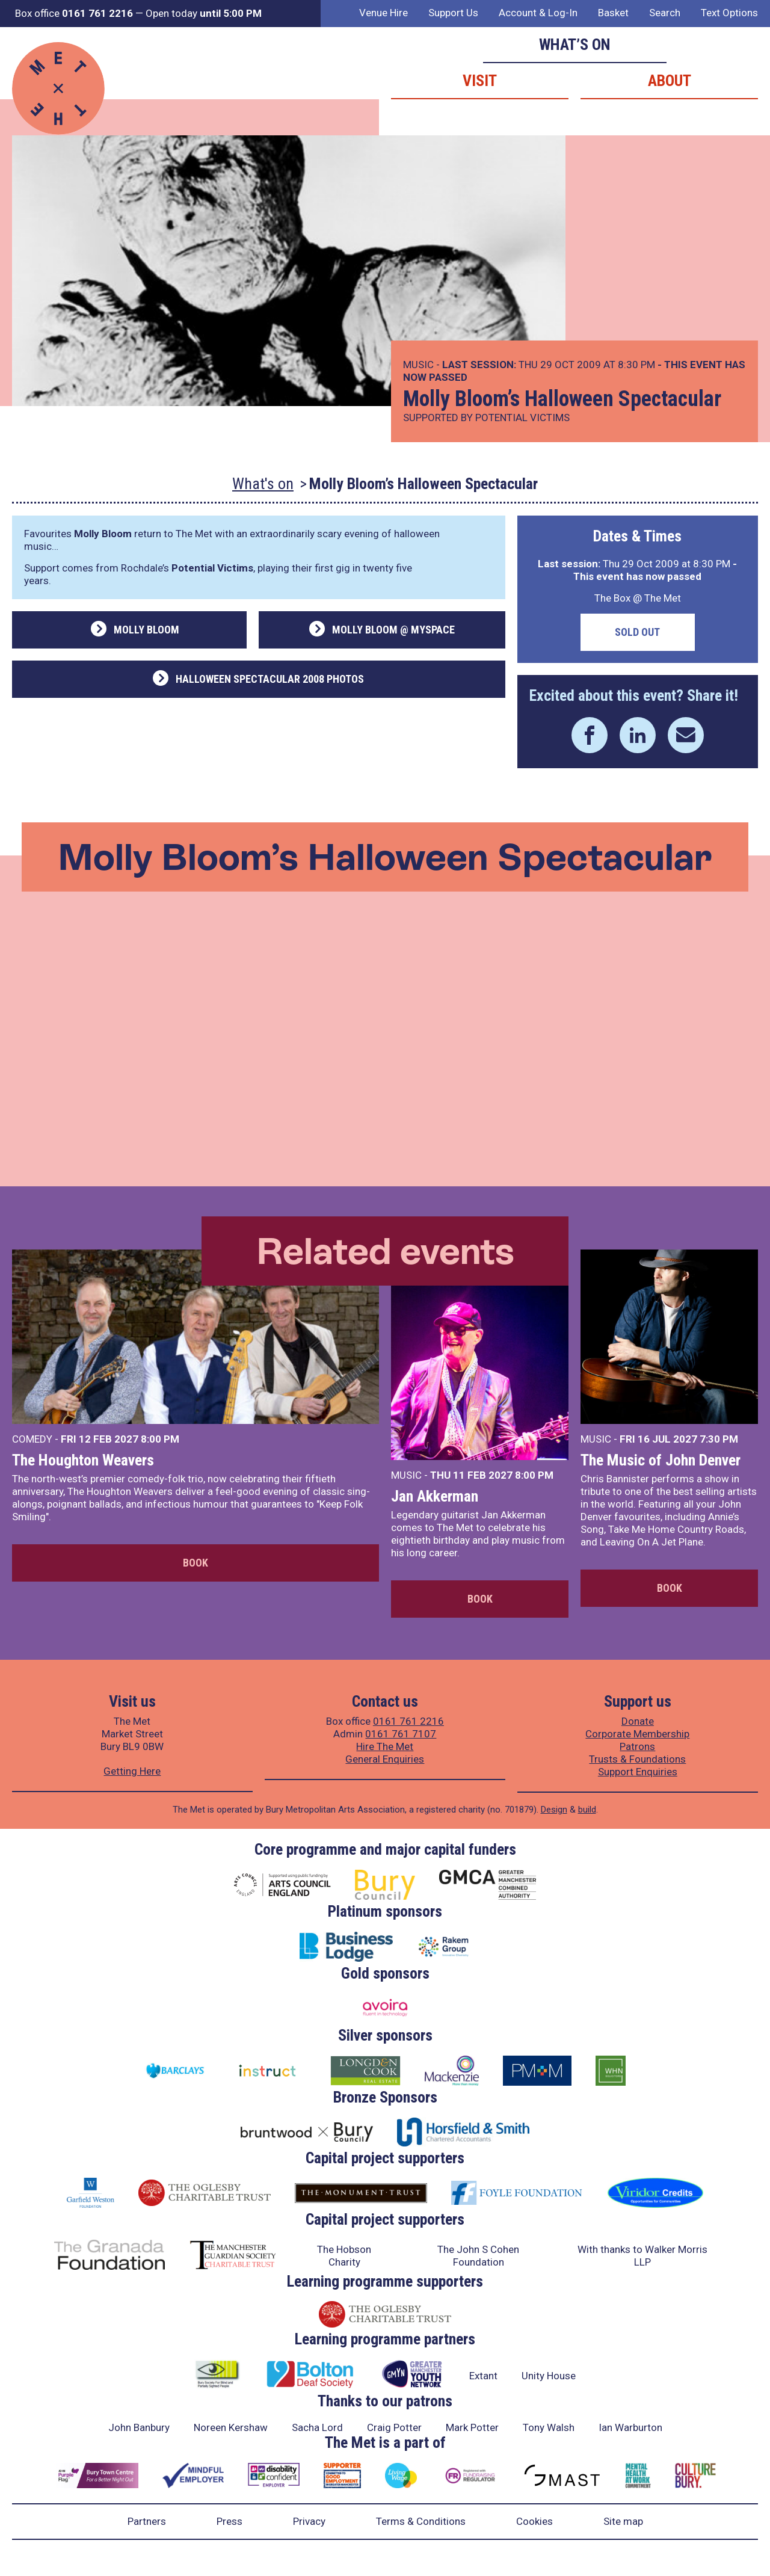 The image size is (770, 2576). I want to click on Getting Here, so click(132, 1771).